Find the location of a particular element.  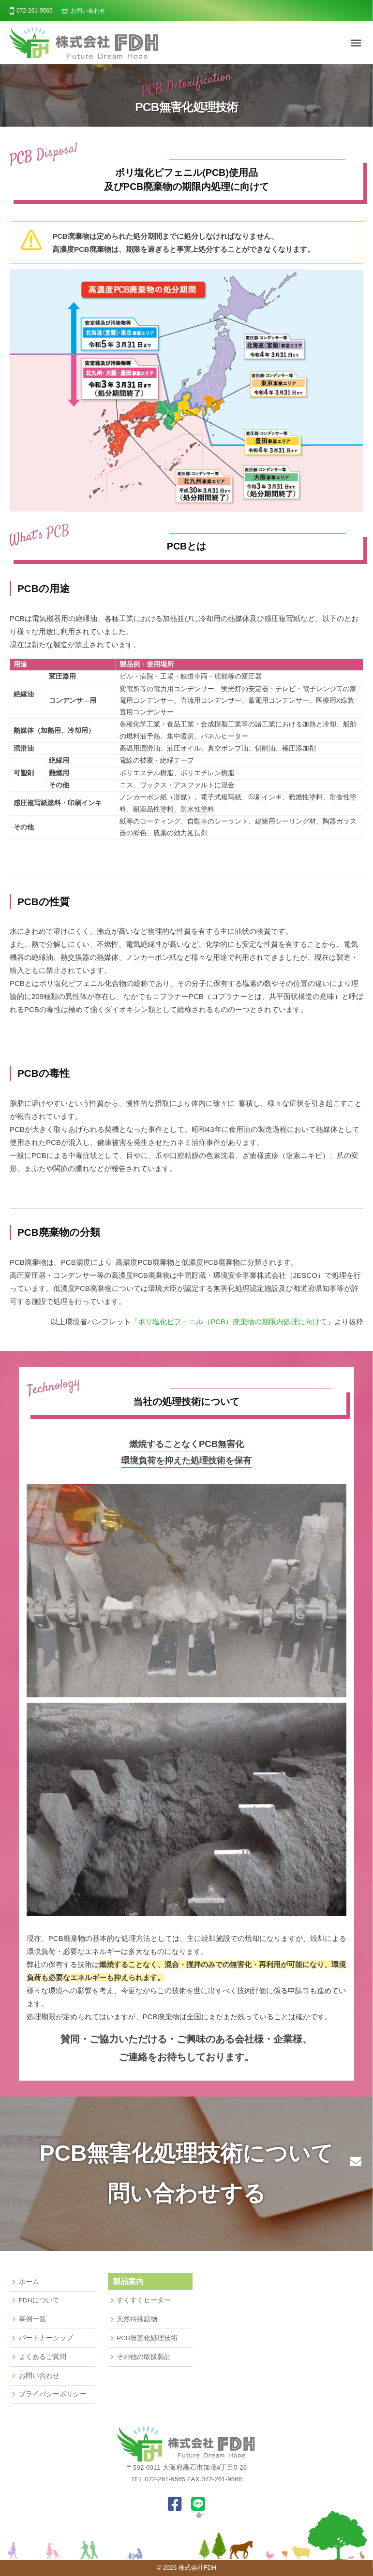

その他の取扱製品 is located at coordinates (144, 2356).